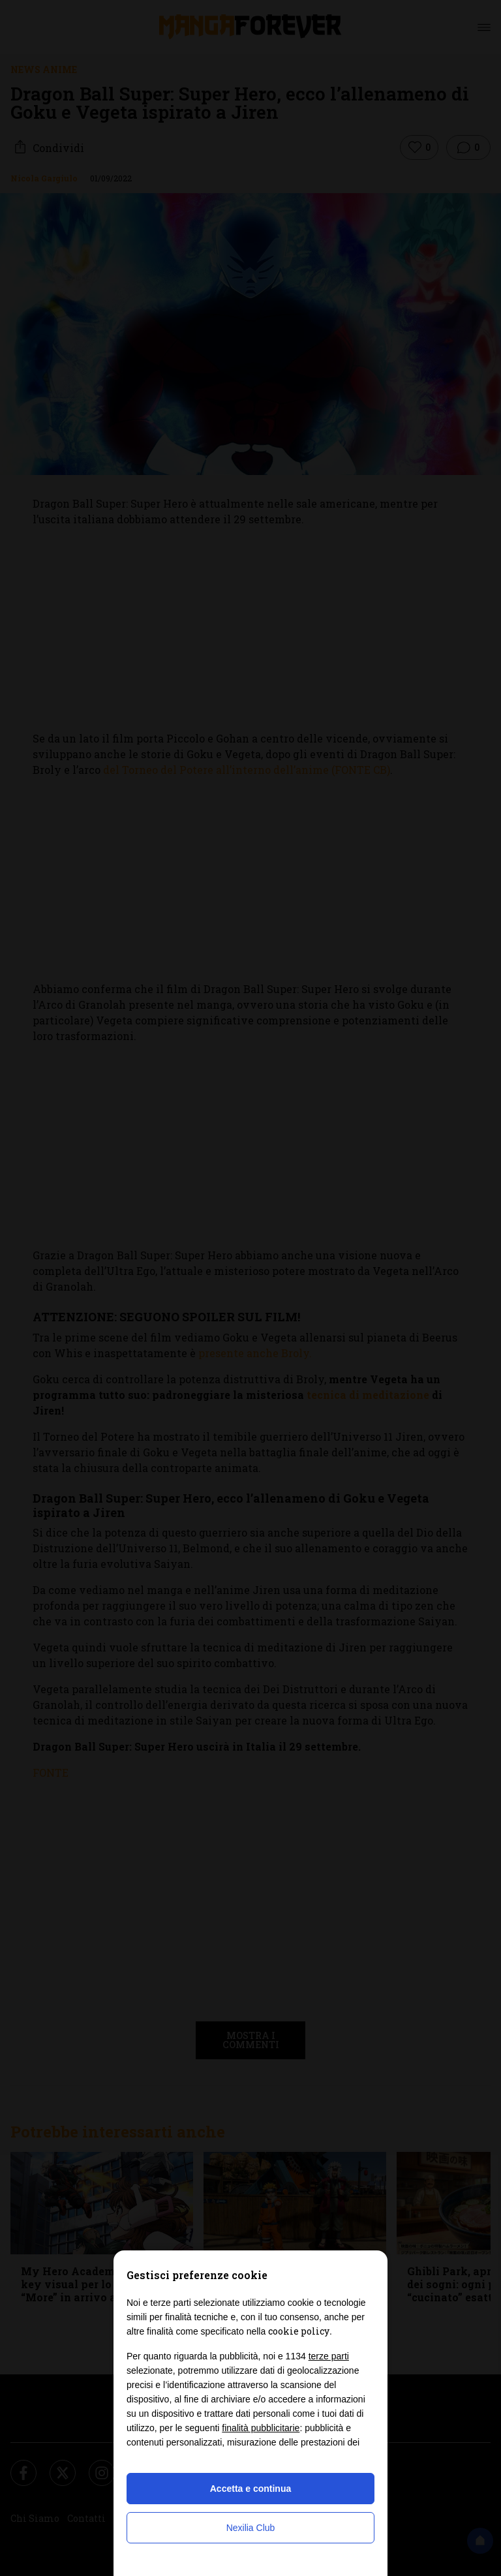 The width and height of the screenshot is (501, 2576). Describe the element at coordinates (329, 2356) in the screenshot. I see `terze parti` at that location.